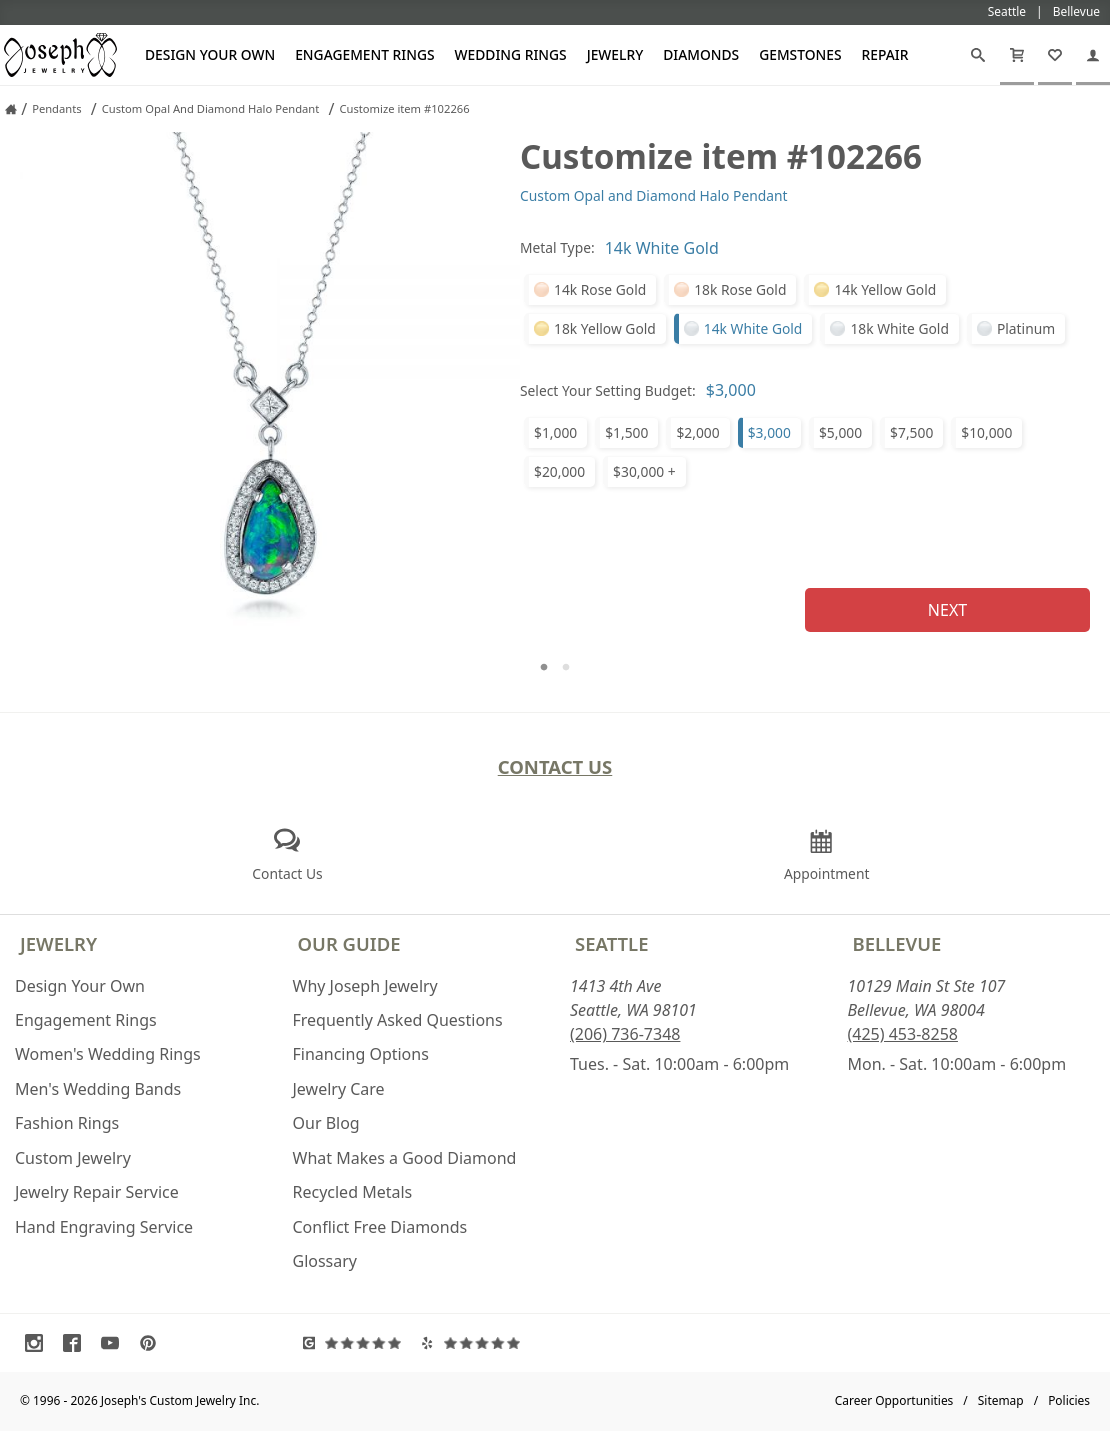 Image resolution: width=1110 pixels, height=1431 pixels. Describe the element at coordinates (73, 1158) in the screenshot. I see `Custom Jewelry` at that location.